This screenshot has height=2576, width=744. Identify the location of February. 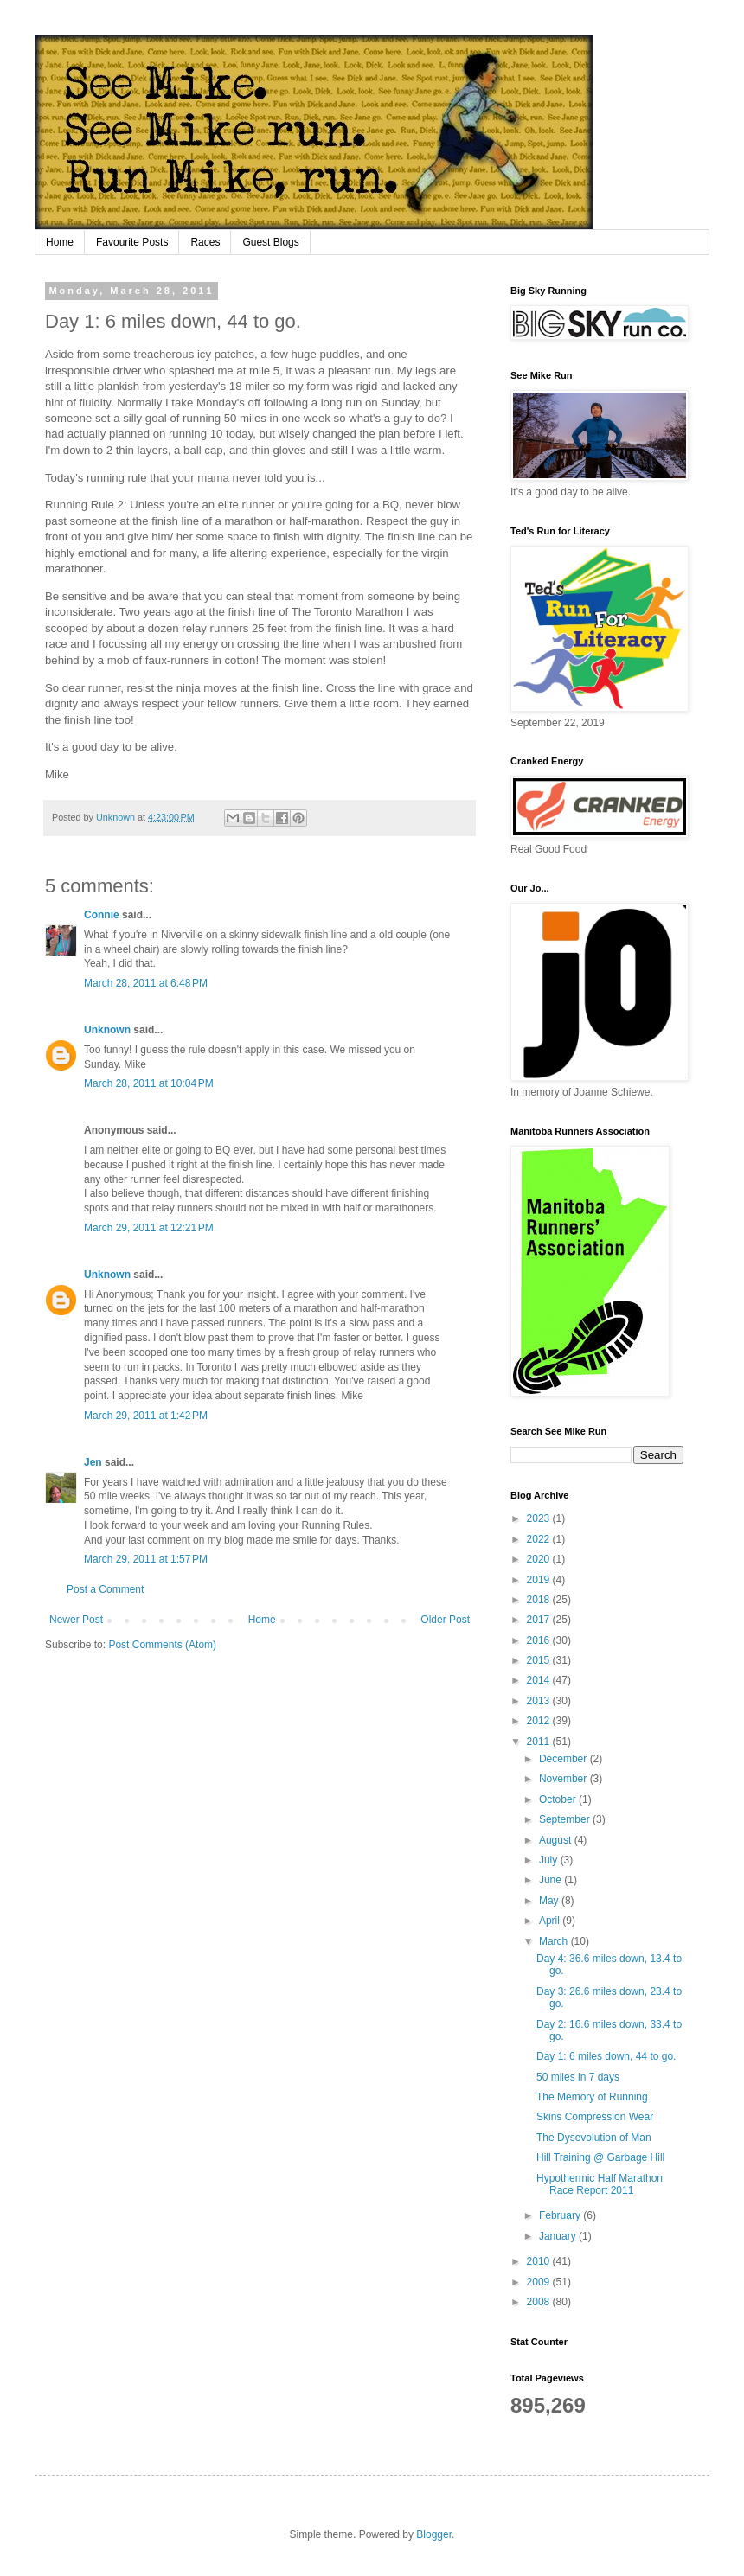
(561, 2215).